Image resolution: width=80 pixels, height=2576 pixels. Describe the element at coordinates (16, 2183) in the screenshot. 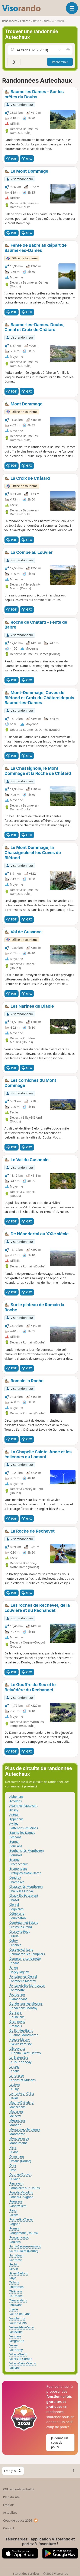

I see `Passavant` at that location.